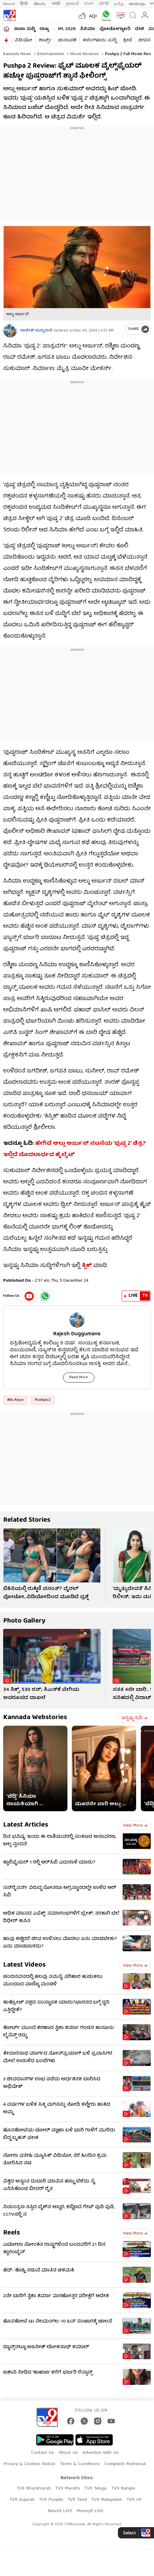  What do you see at coordinates (90, 2511) in the screenshot?
I see `Money9 LIVE` at bounding box center [90, 2511].